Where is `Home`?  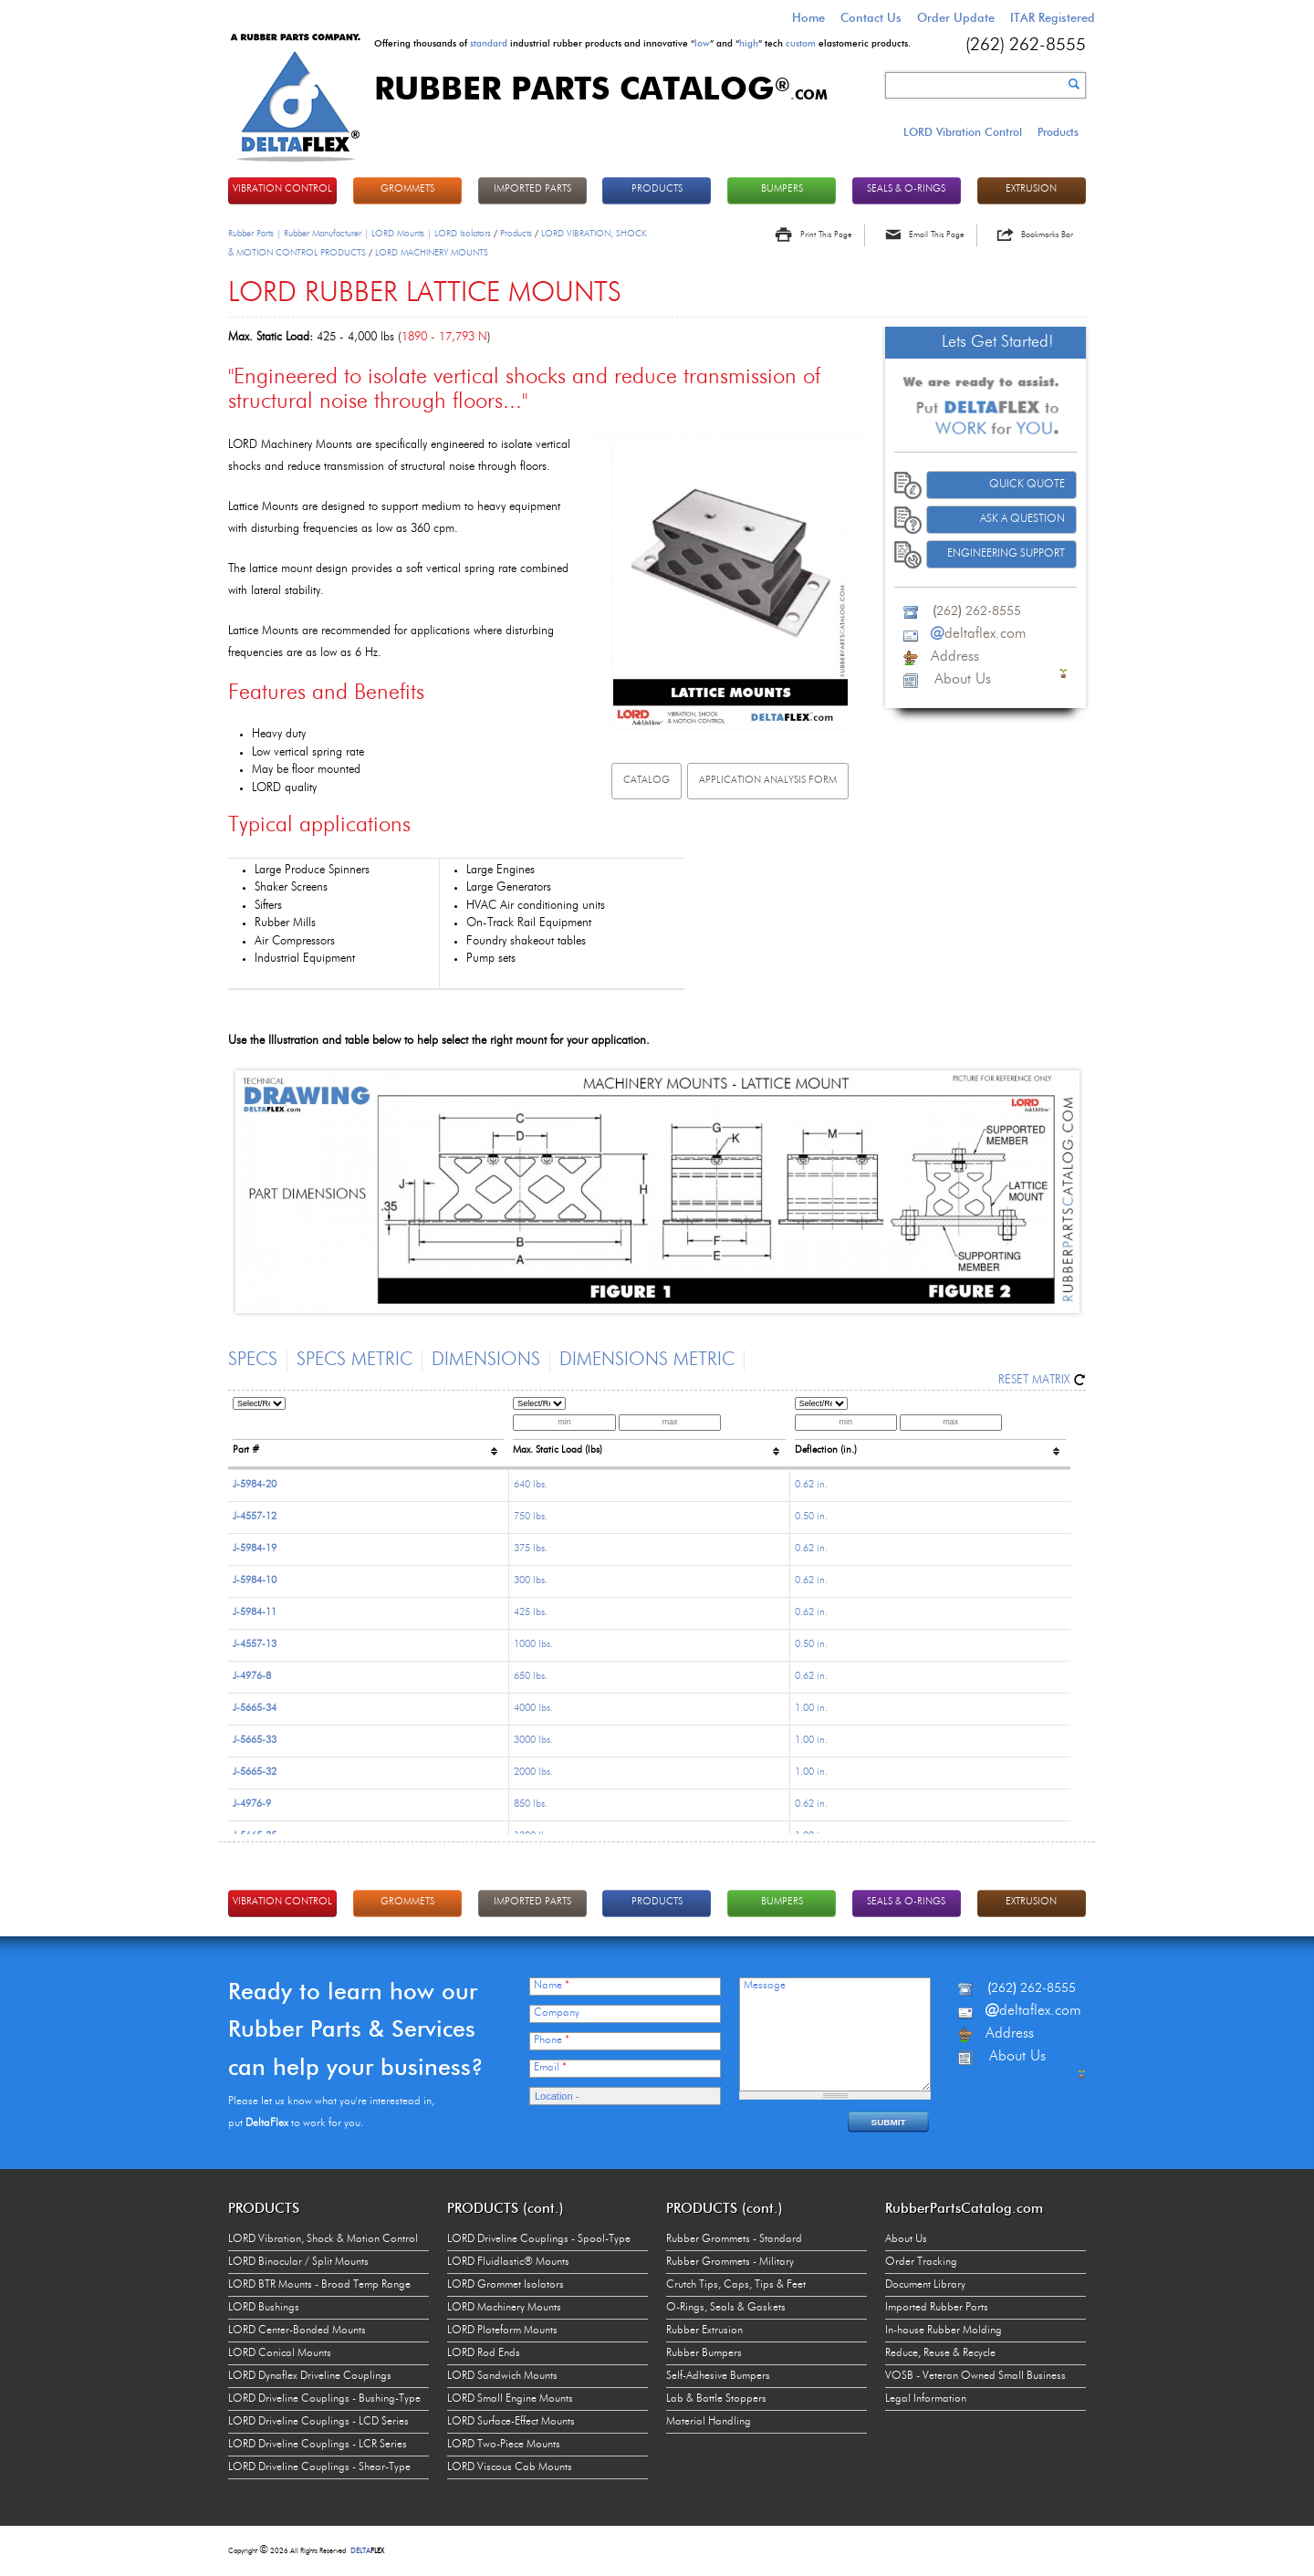 Home is located at coordinates (808, 17).